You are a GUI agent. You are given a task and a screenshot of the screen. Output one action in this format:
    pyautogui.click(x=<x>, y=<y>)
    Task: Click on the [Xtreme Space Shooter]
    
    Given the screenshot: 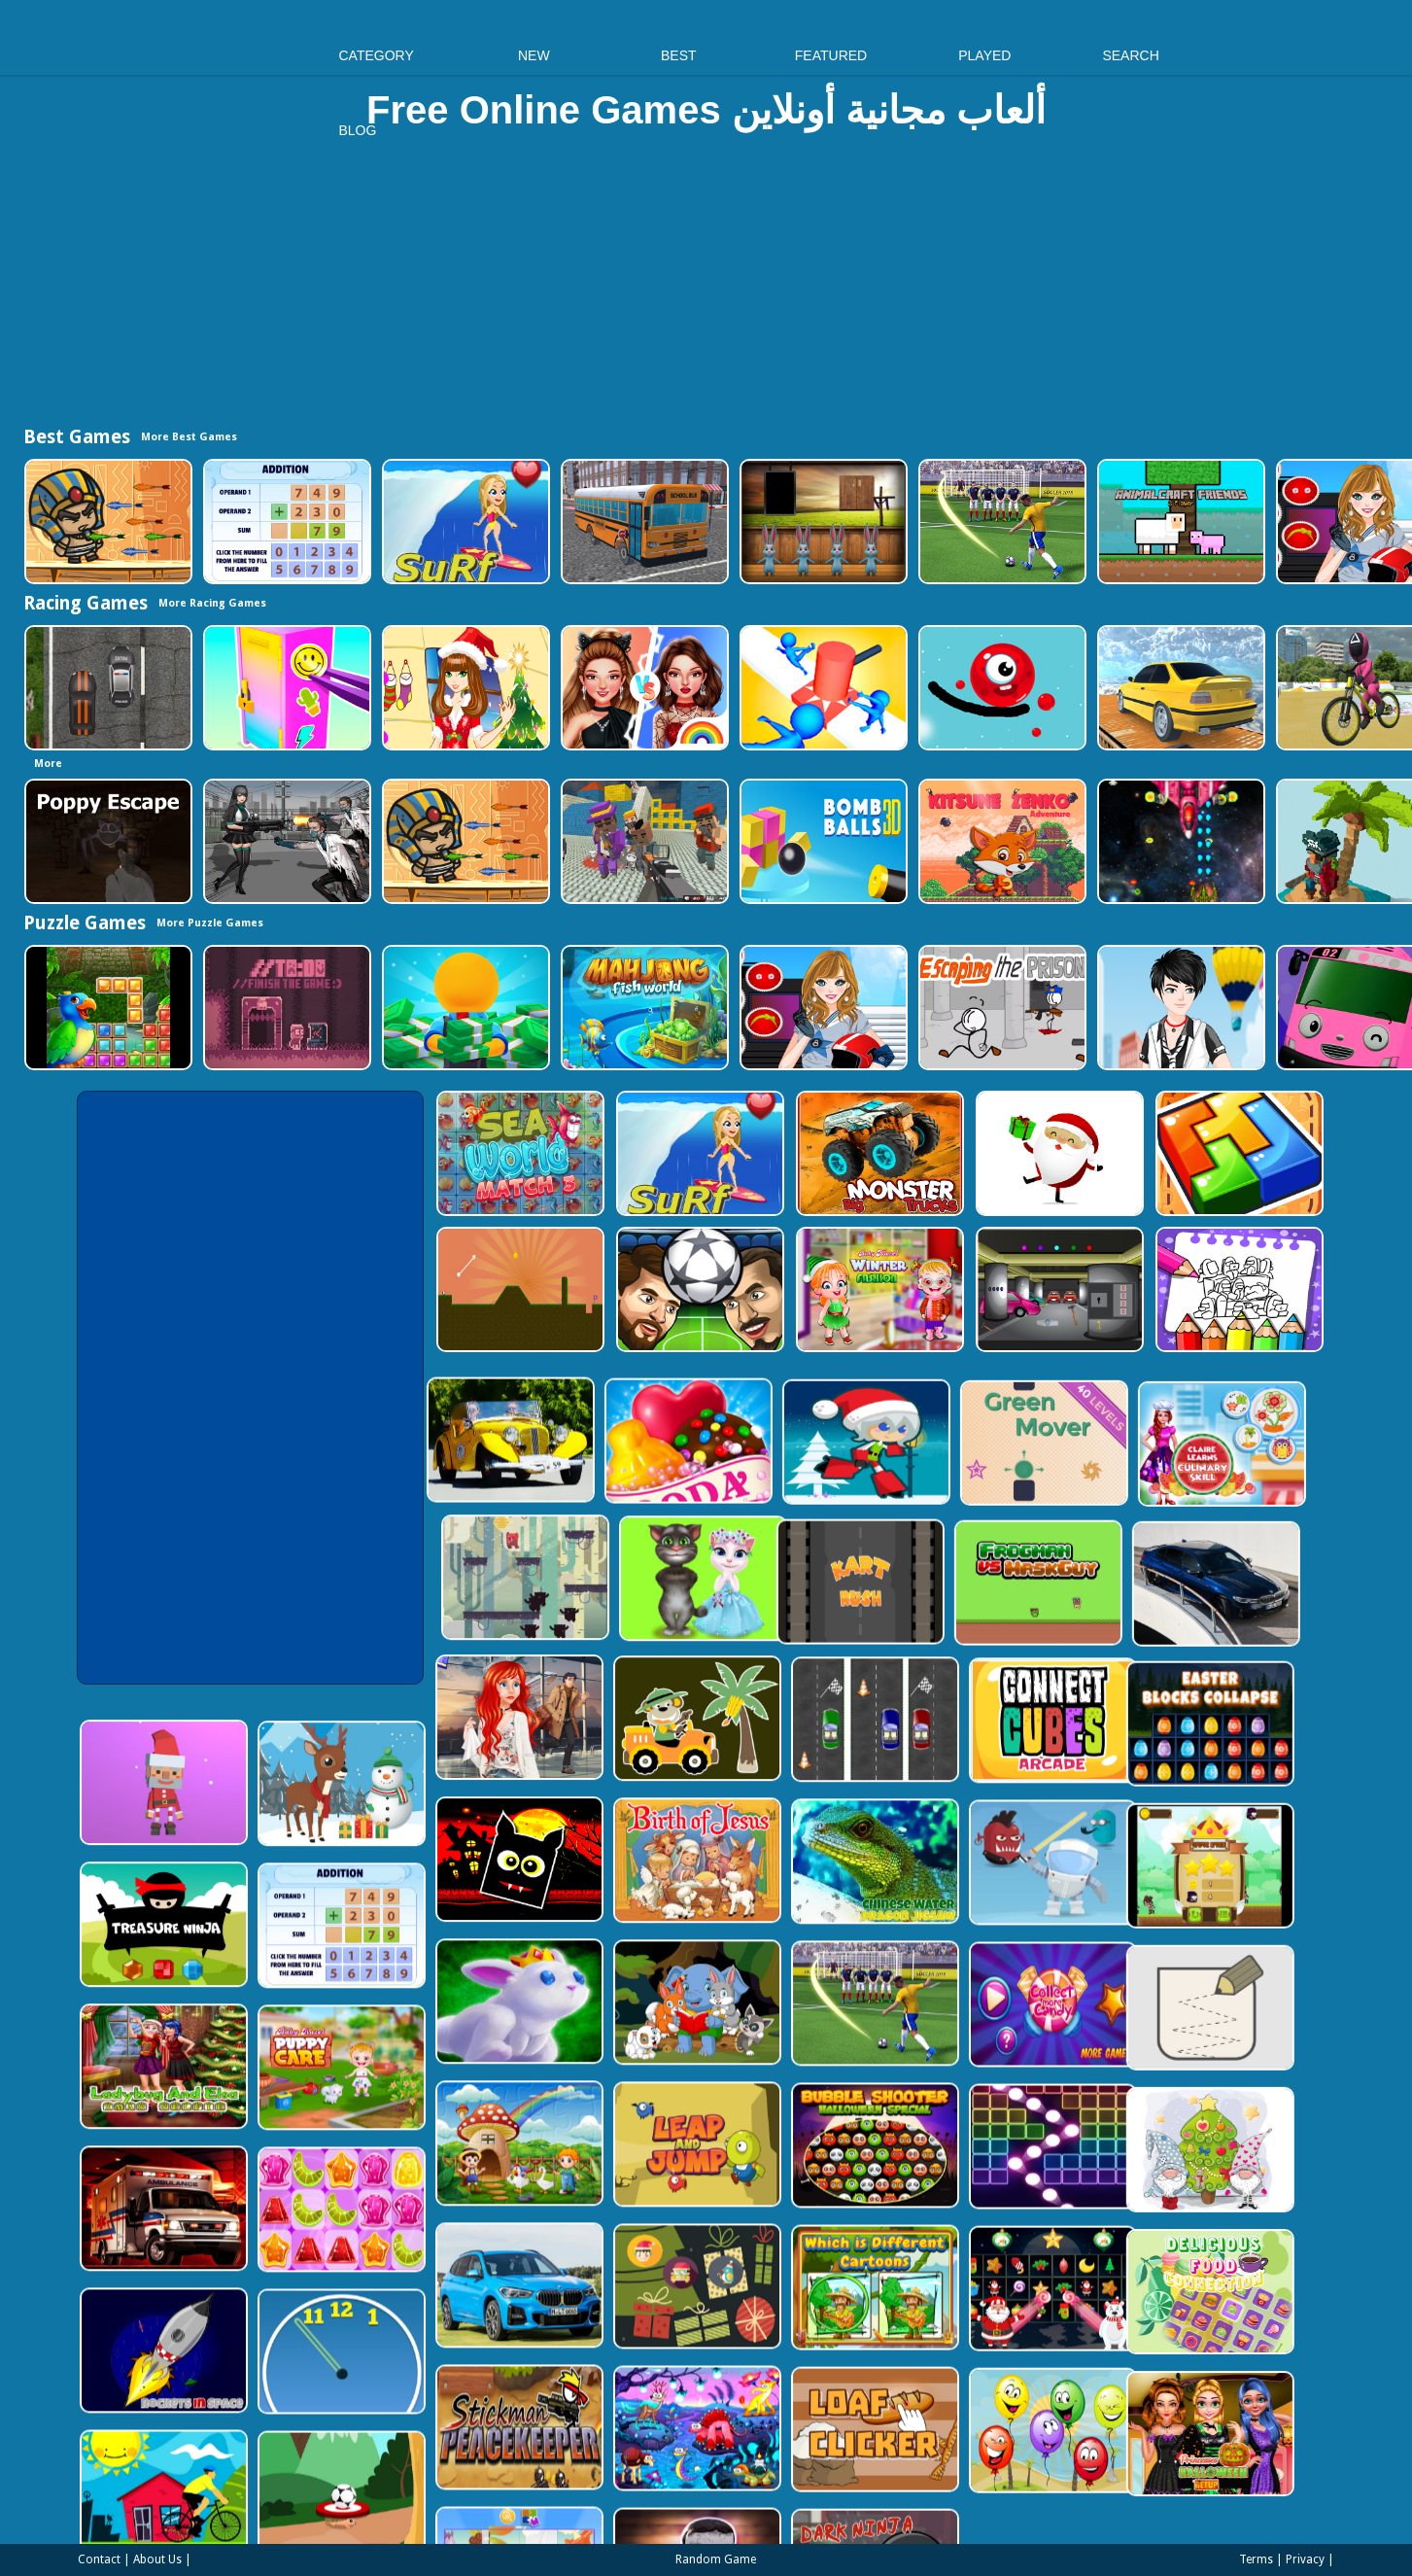 What is the action you would take?
    pyautogui.click(x=1179, y=841)
    